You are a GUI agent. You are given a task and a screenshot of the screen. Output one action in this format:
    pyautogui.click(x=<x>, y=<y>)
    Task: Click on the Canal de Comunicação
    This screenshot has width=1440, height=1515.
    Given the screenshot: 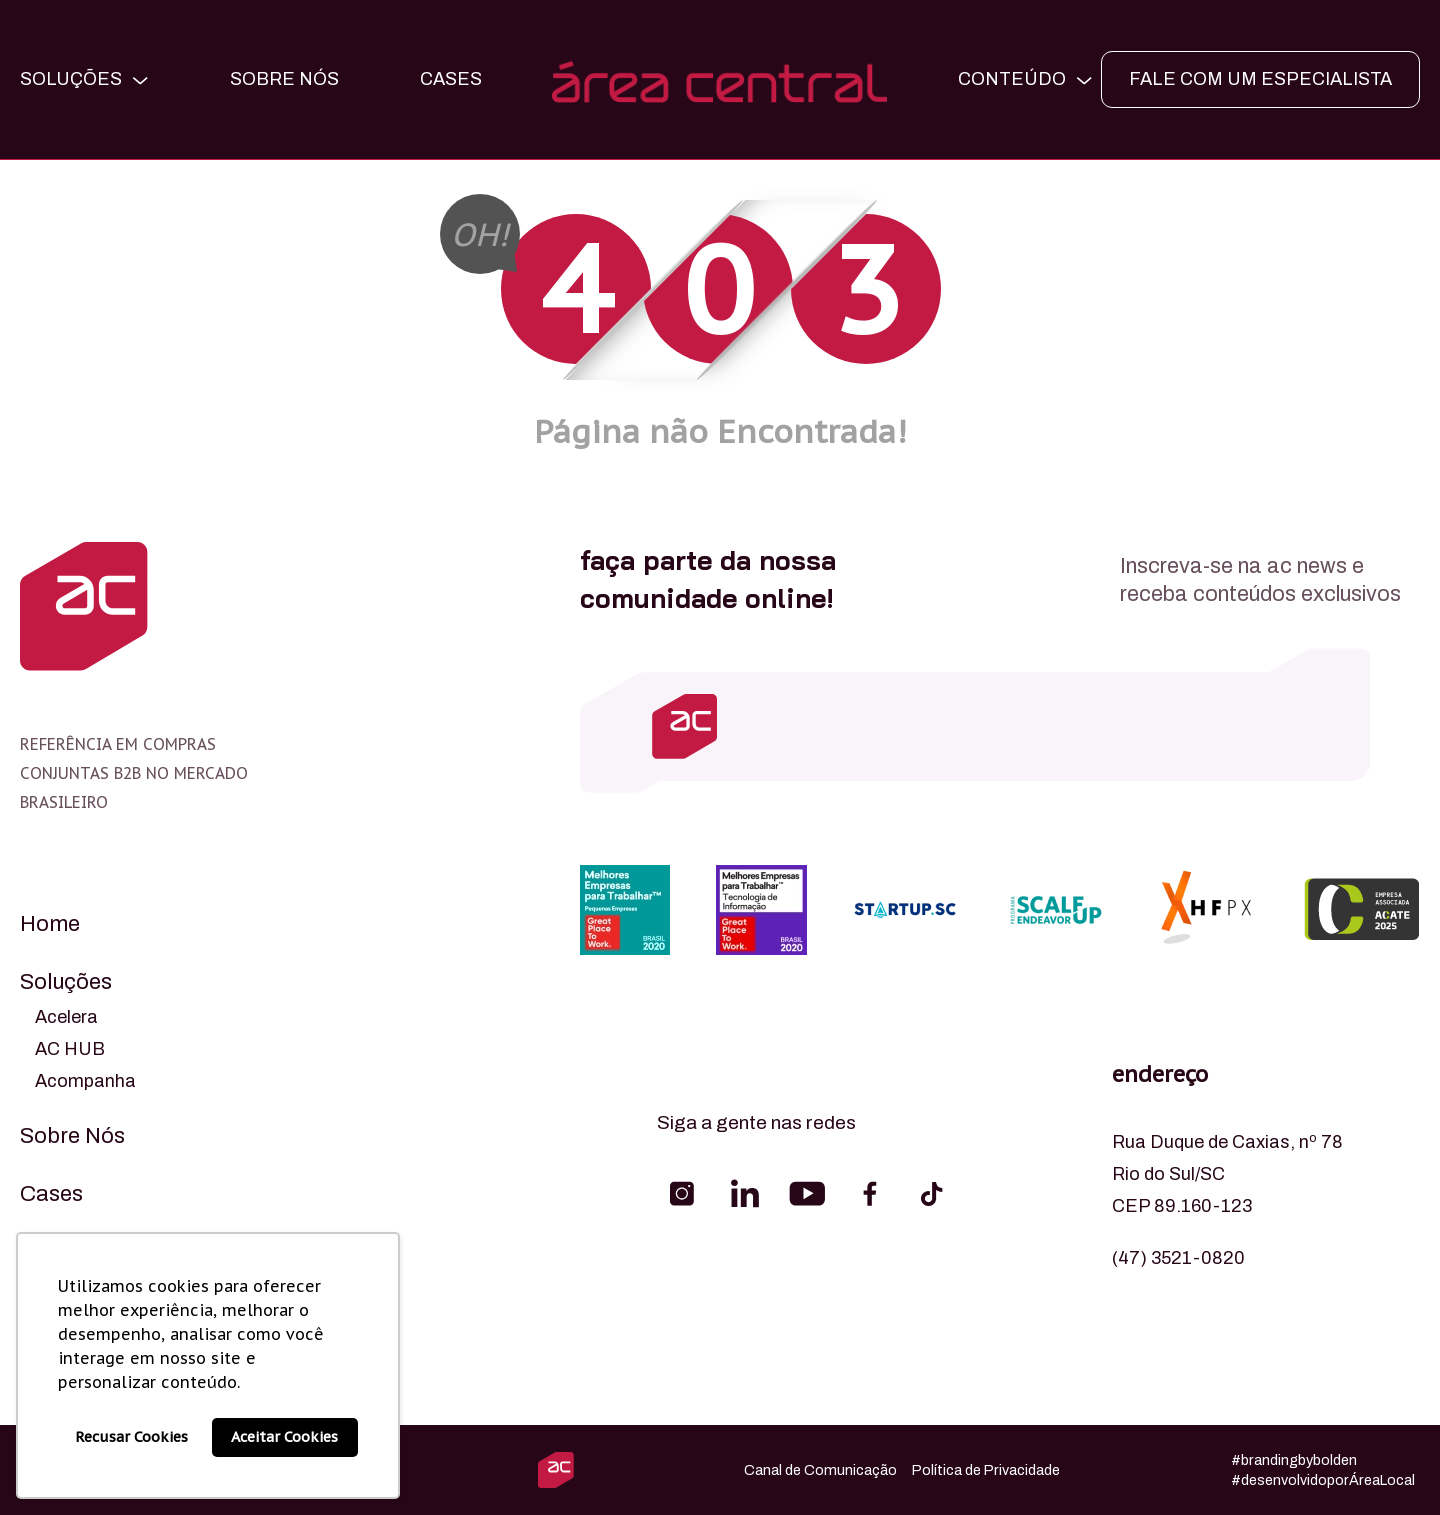 What is the action you would take?
    pyautogui.click(x=820, y=1470)
    